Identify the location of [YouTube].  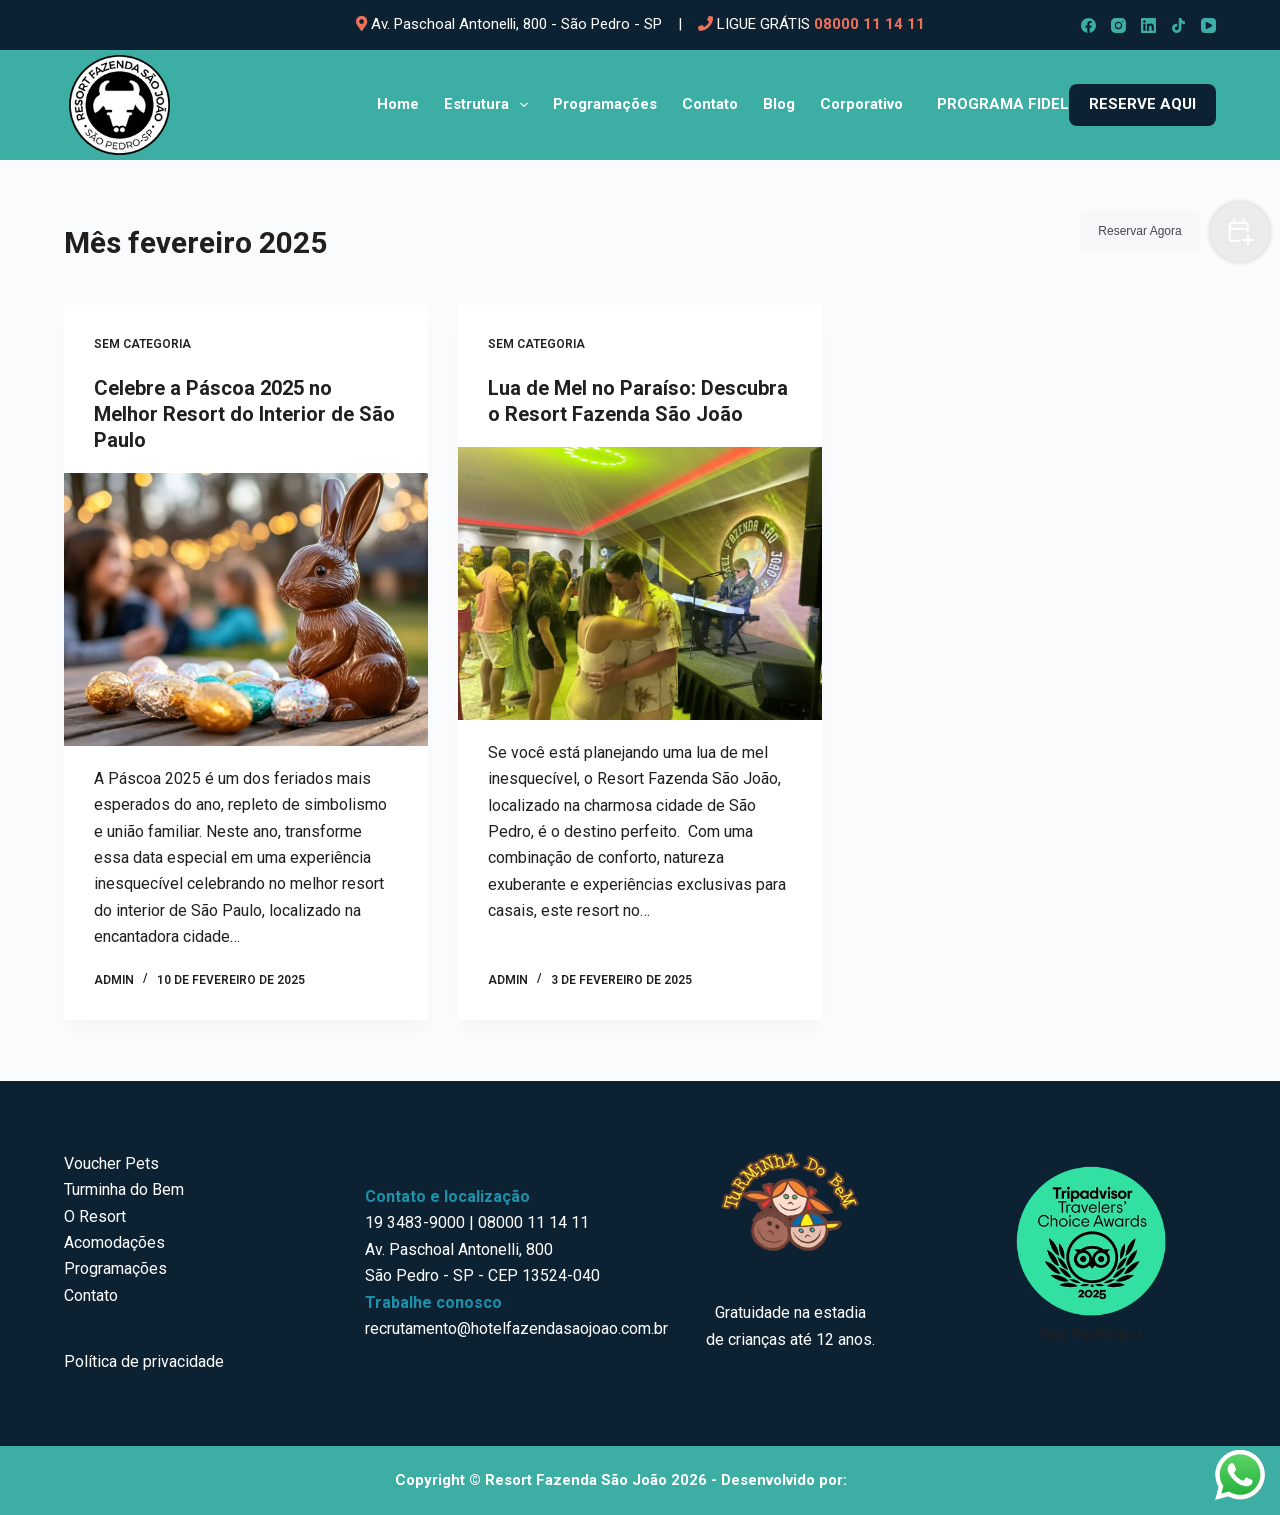
(1208, 25).